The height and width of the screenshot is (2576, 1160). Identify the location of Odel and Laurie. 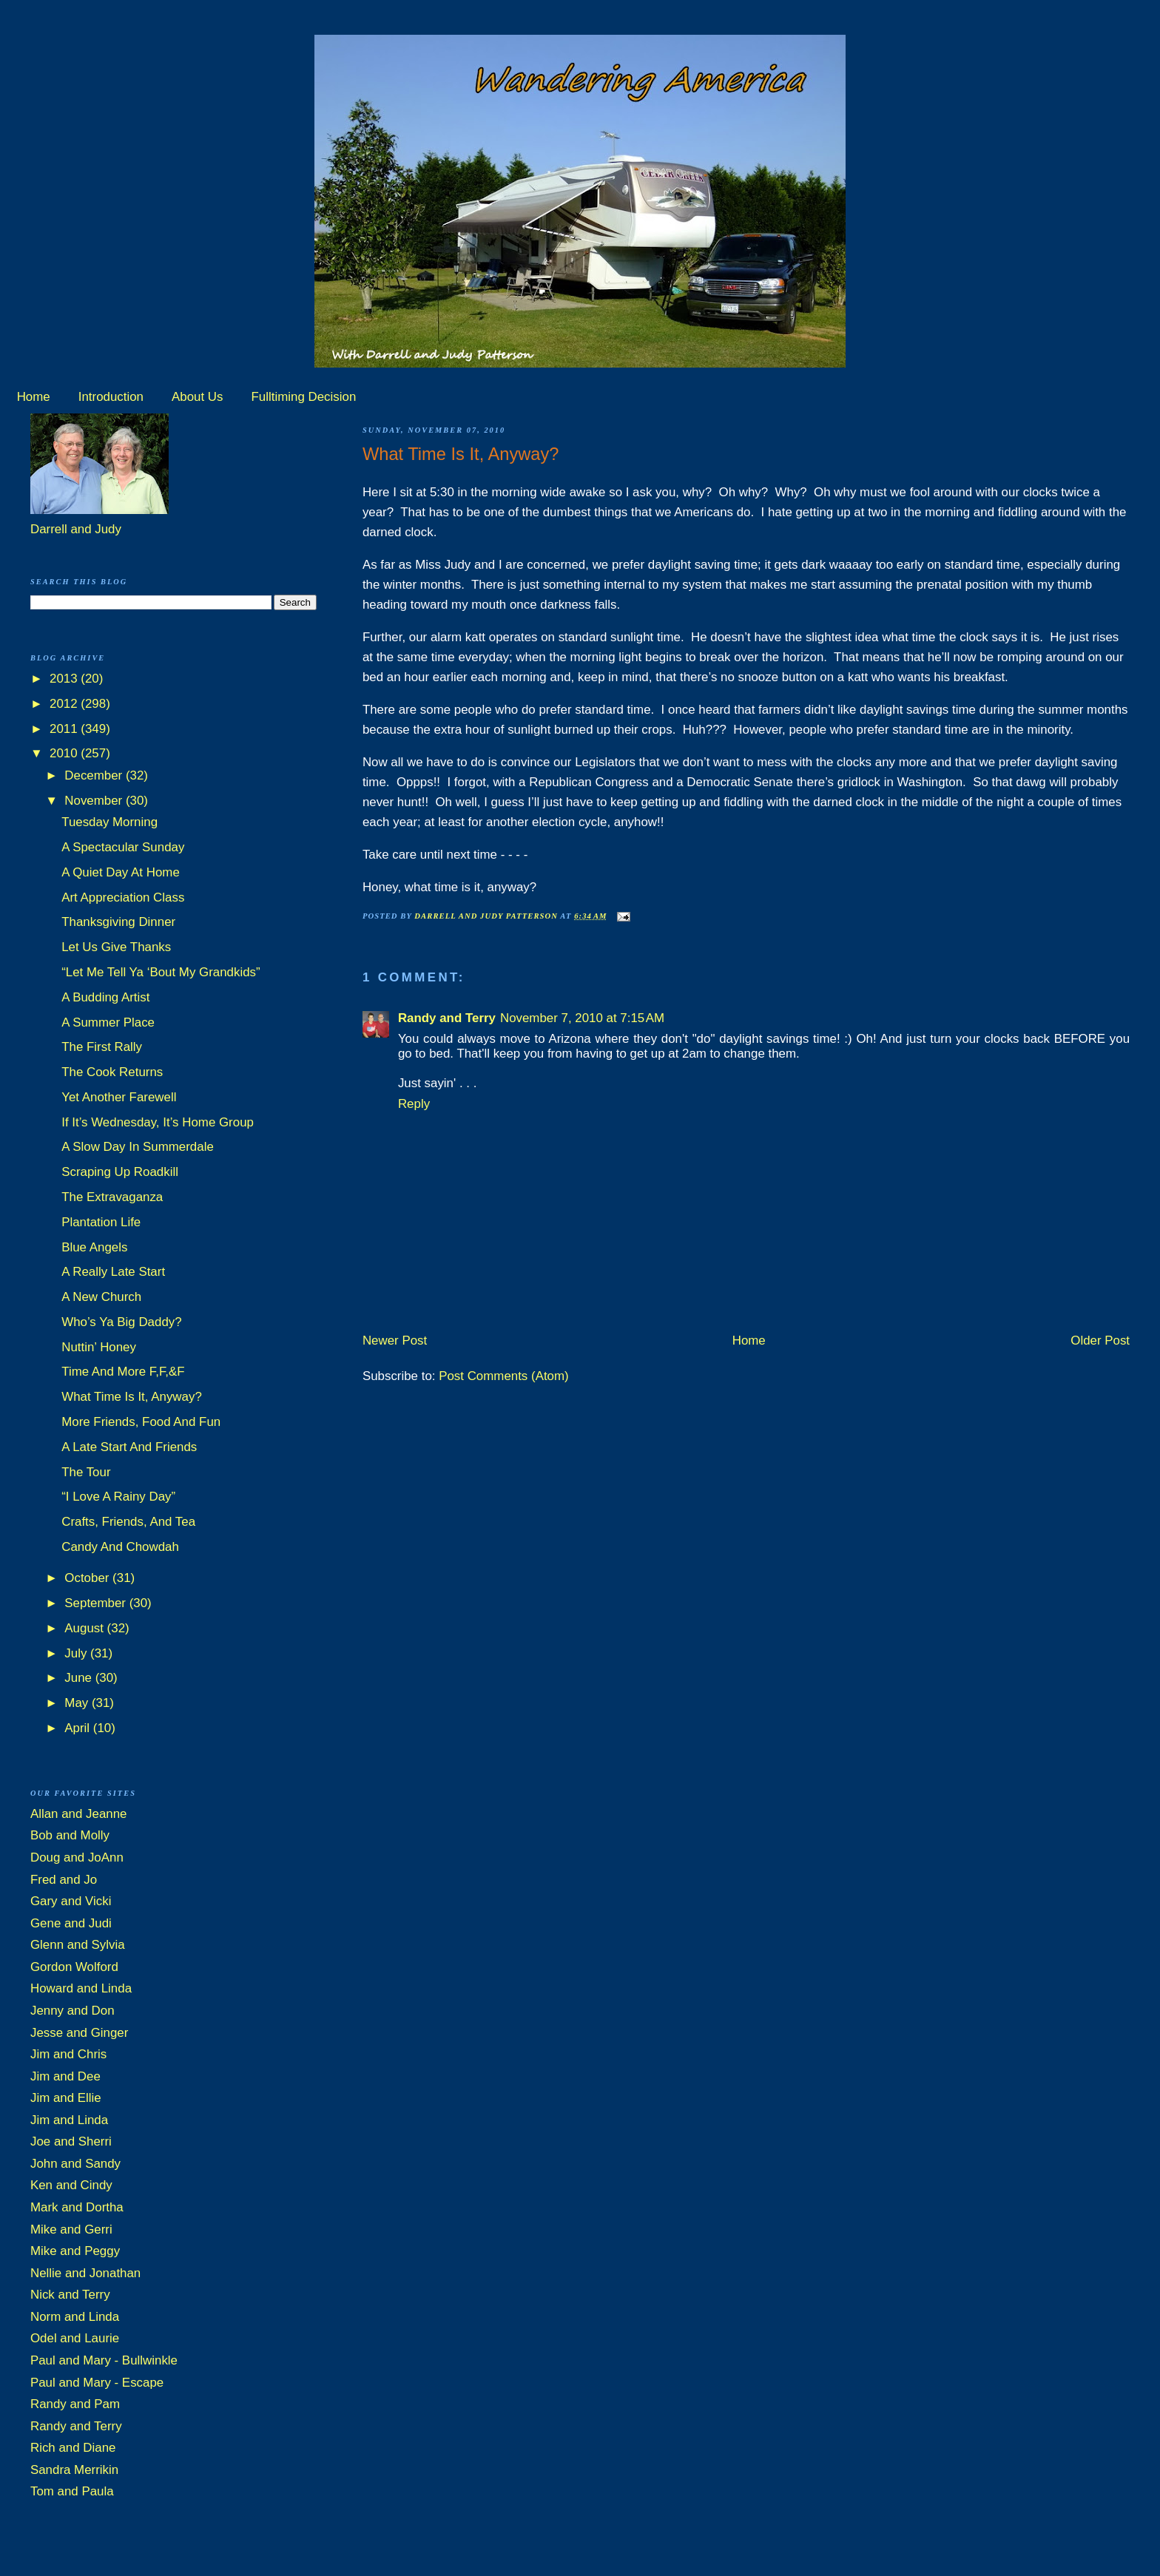
(74, 2338).